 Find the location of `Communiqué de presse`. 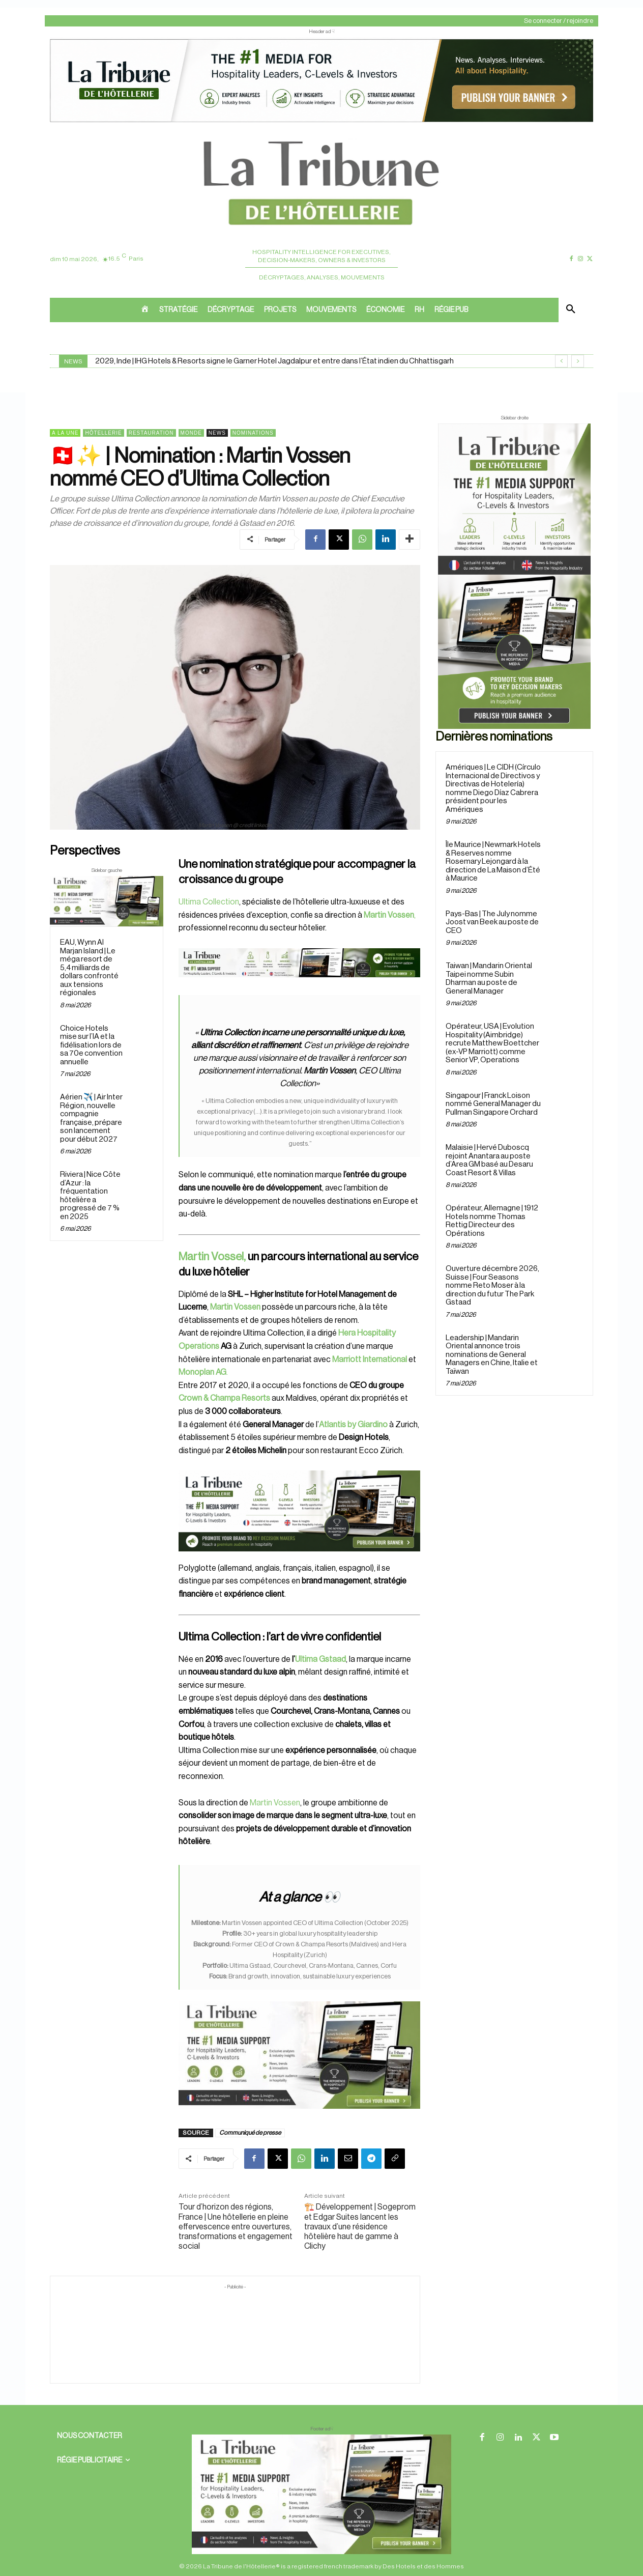

Communiqué de presse is located at coordinates (250, 2133).